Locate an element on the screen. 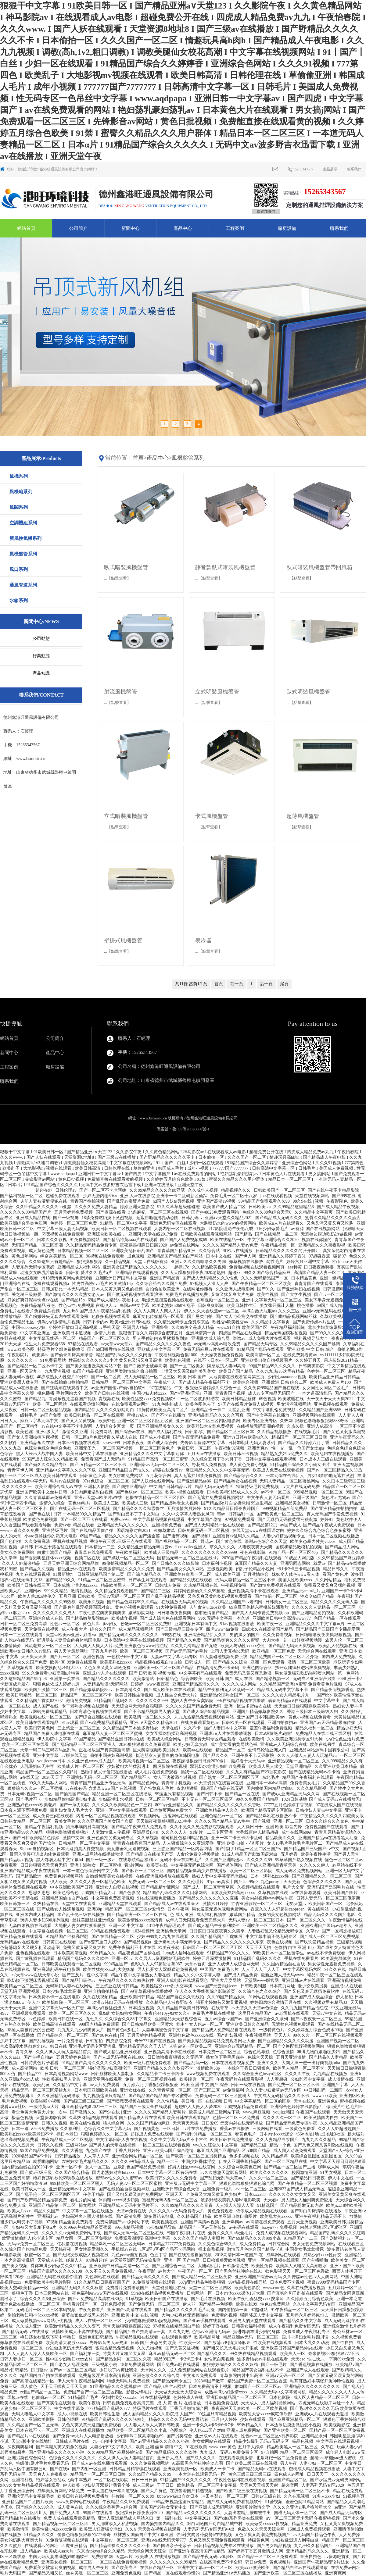  色综合色综合色综合色欲 is located at coordinates (48, 1448).